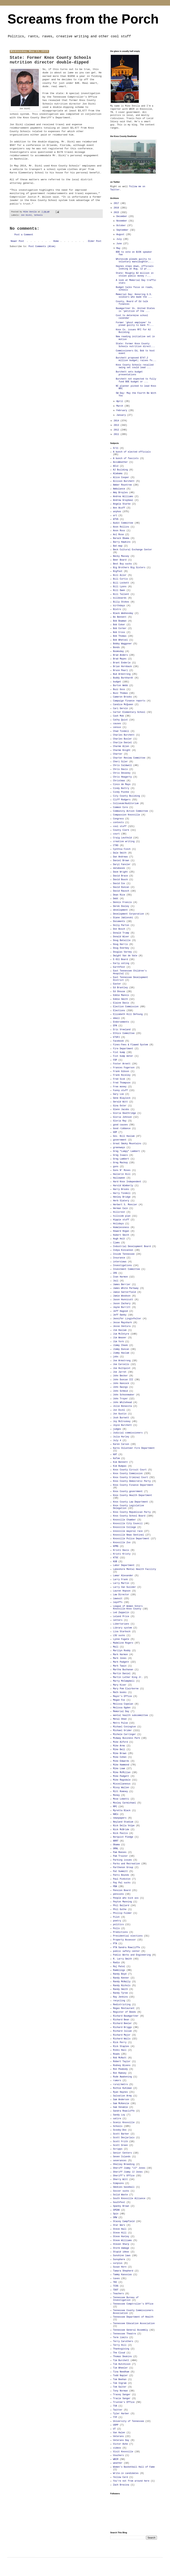 This screenshot has height=2576, width=170. Describe the element at coordinates (120, 1579) in the screenshot. I see `Larry Frank` at that location.